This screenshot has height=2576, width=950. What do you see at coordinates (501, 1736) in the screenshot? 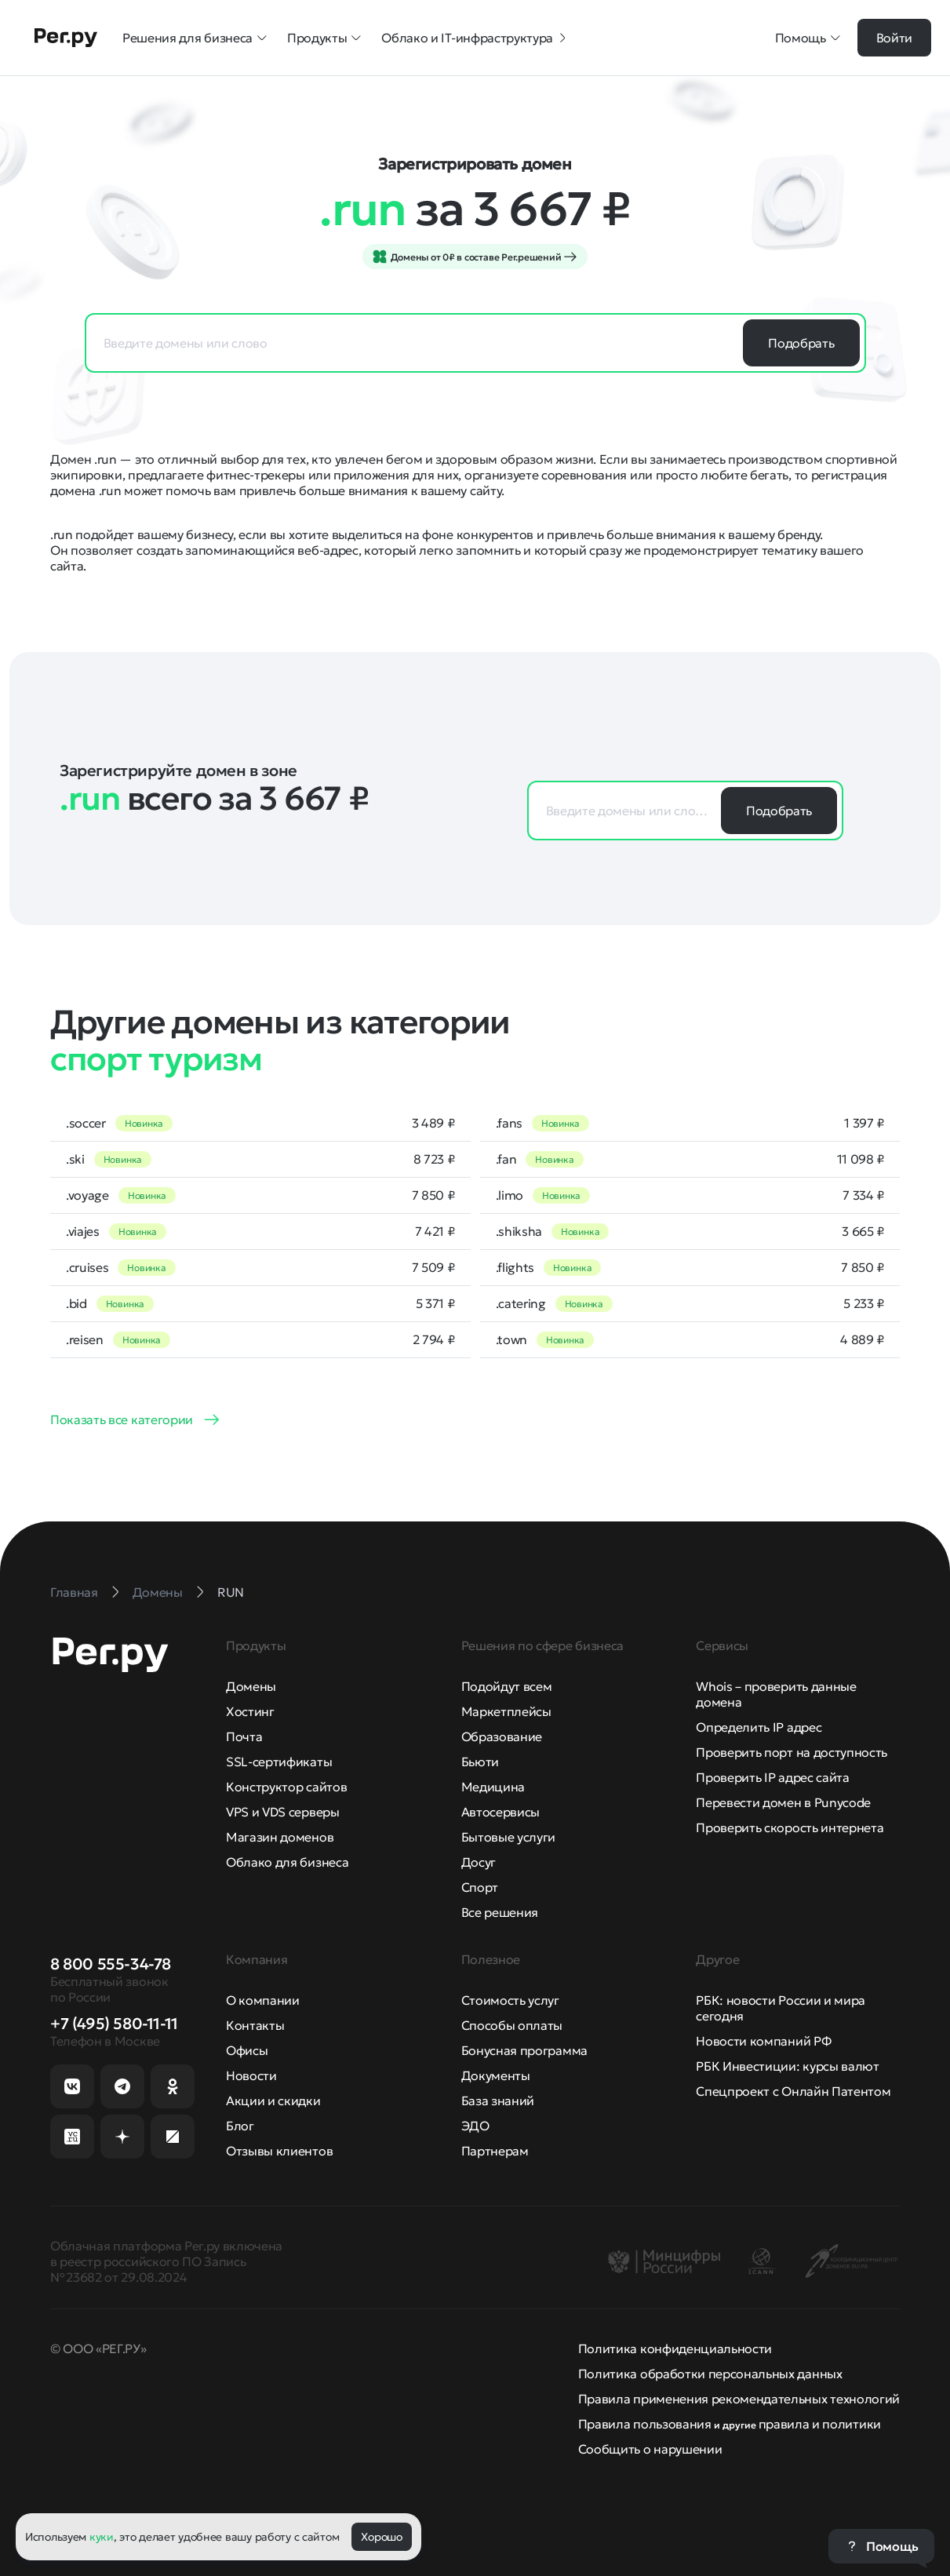
I see `Образование` at bounding box center [501, 1736].